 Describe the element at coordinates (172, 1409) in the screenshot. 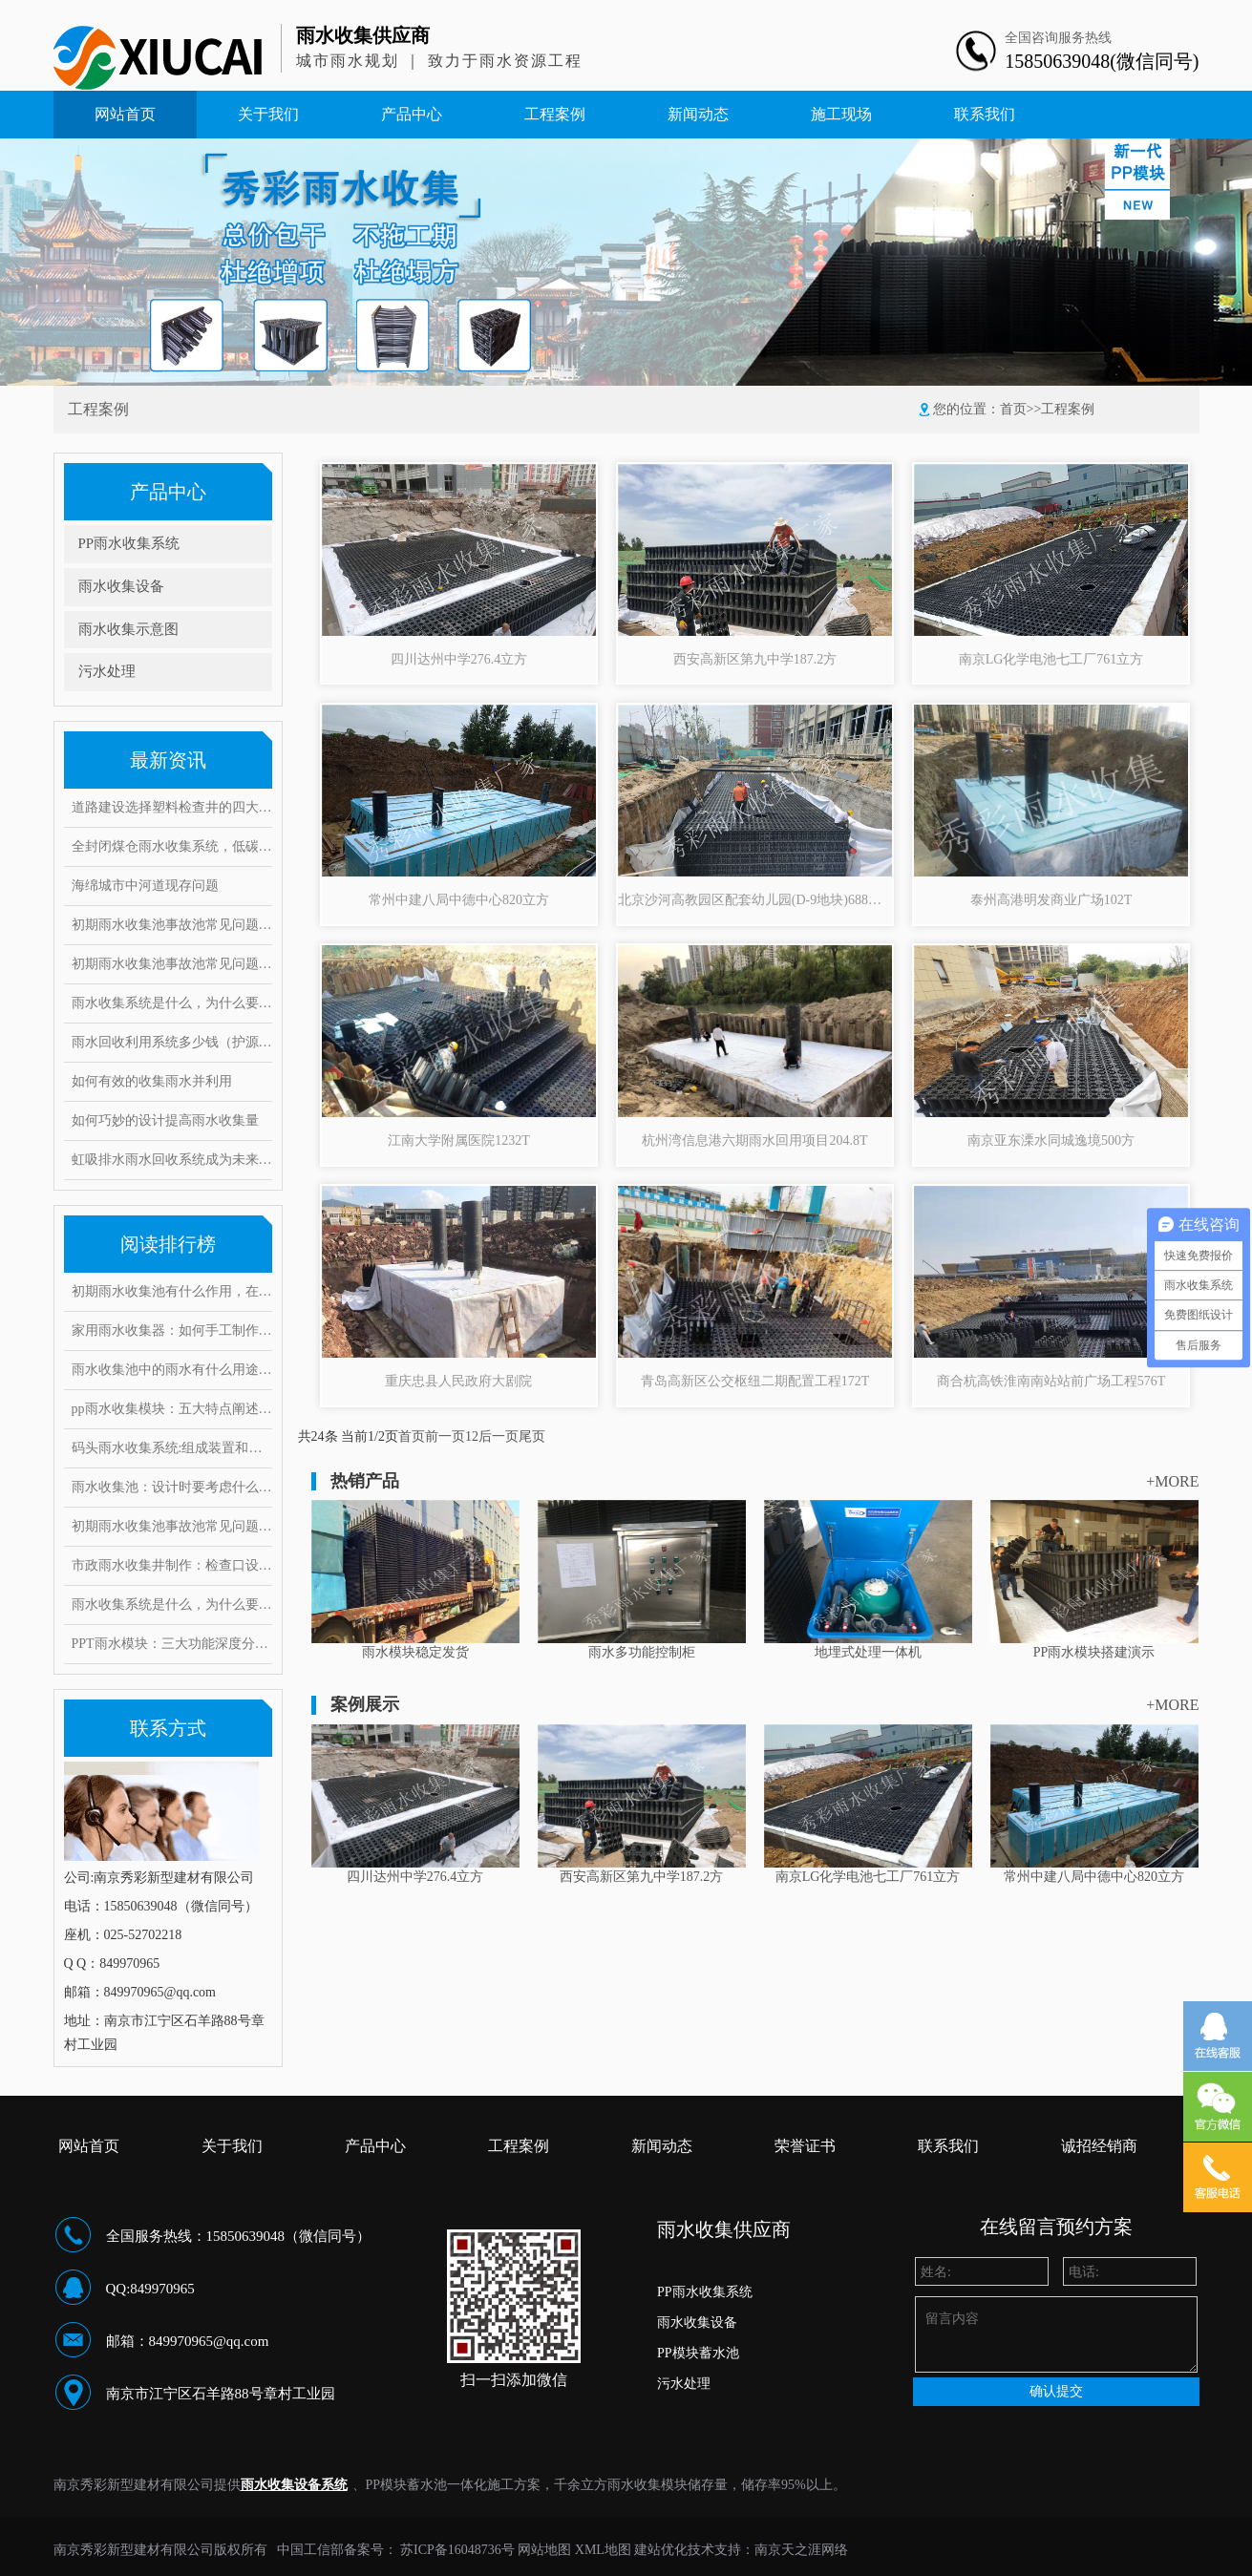

I see `pp雨水收集模块：五大特点阐述其魔力，带你实勘现场安装步骤！` at that location.